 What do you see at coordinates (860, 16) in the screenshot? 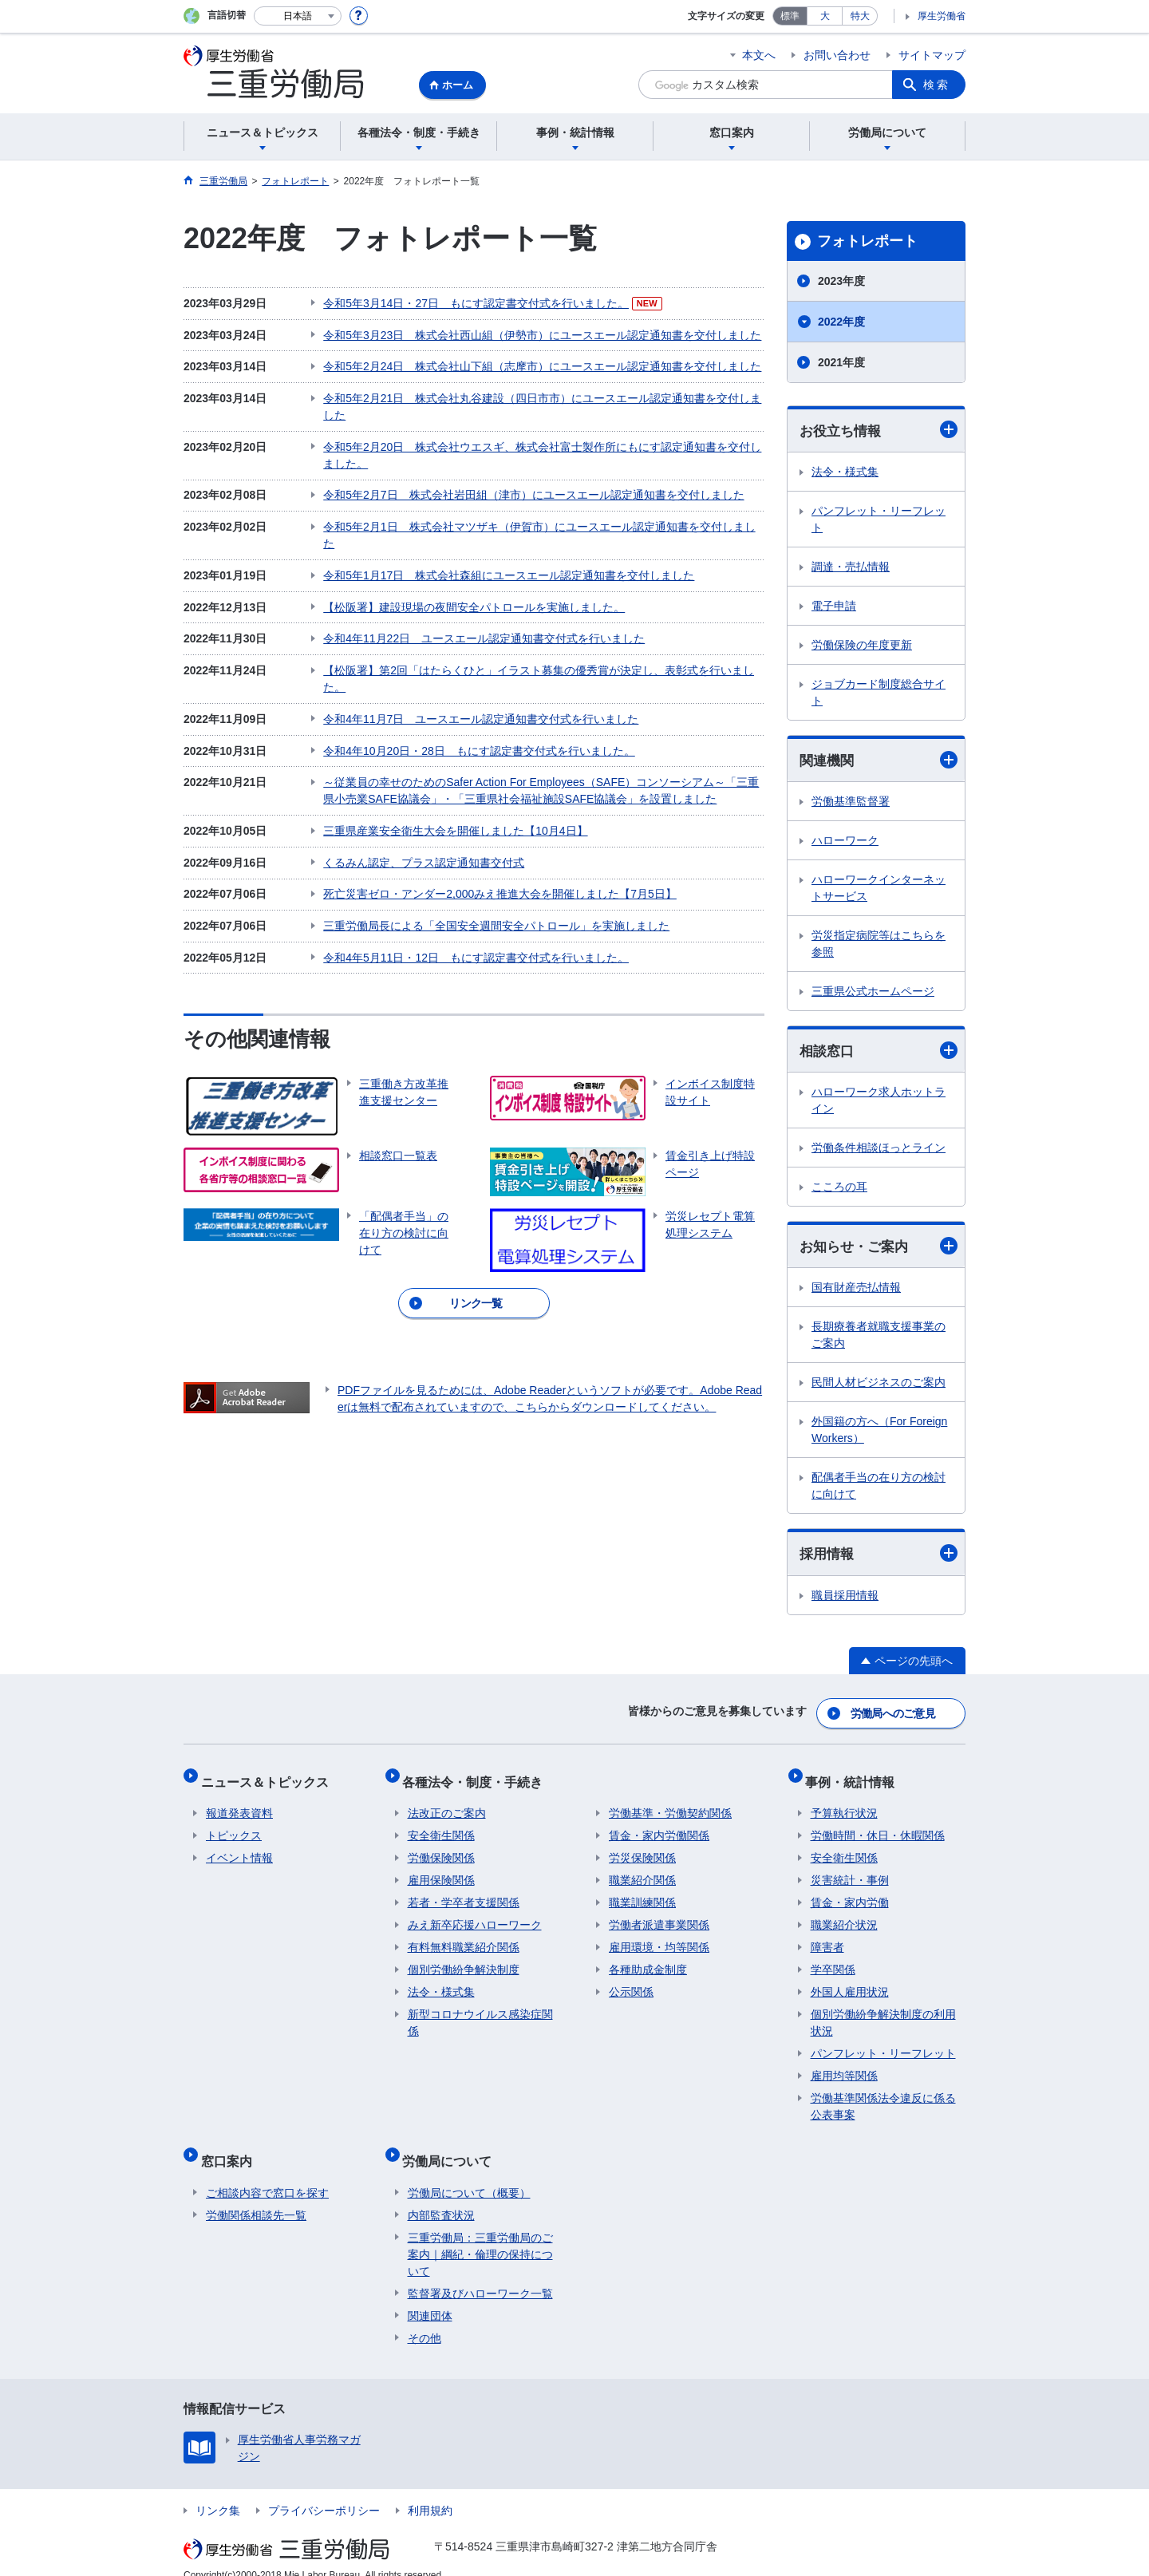
I see `特大` at bounding box center [860, 16].